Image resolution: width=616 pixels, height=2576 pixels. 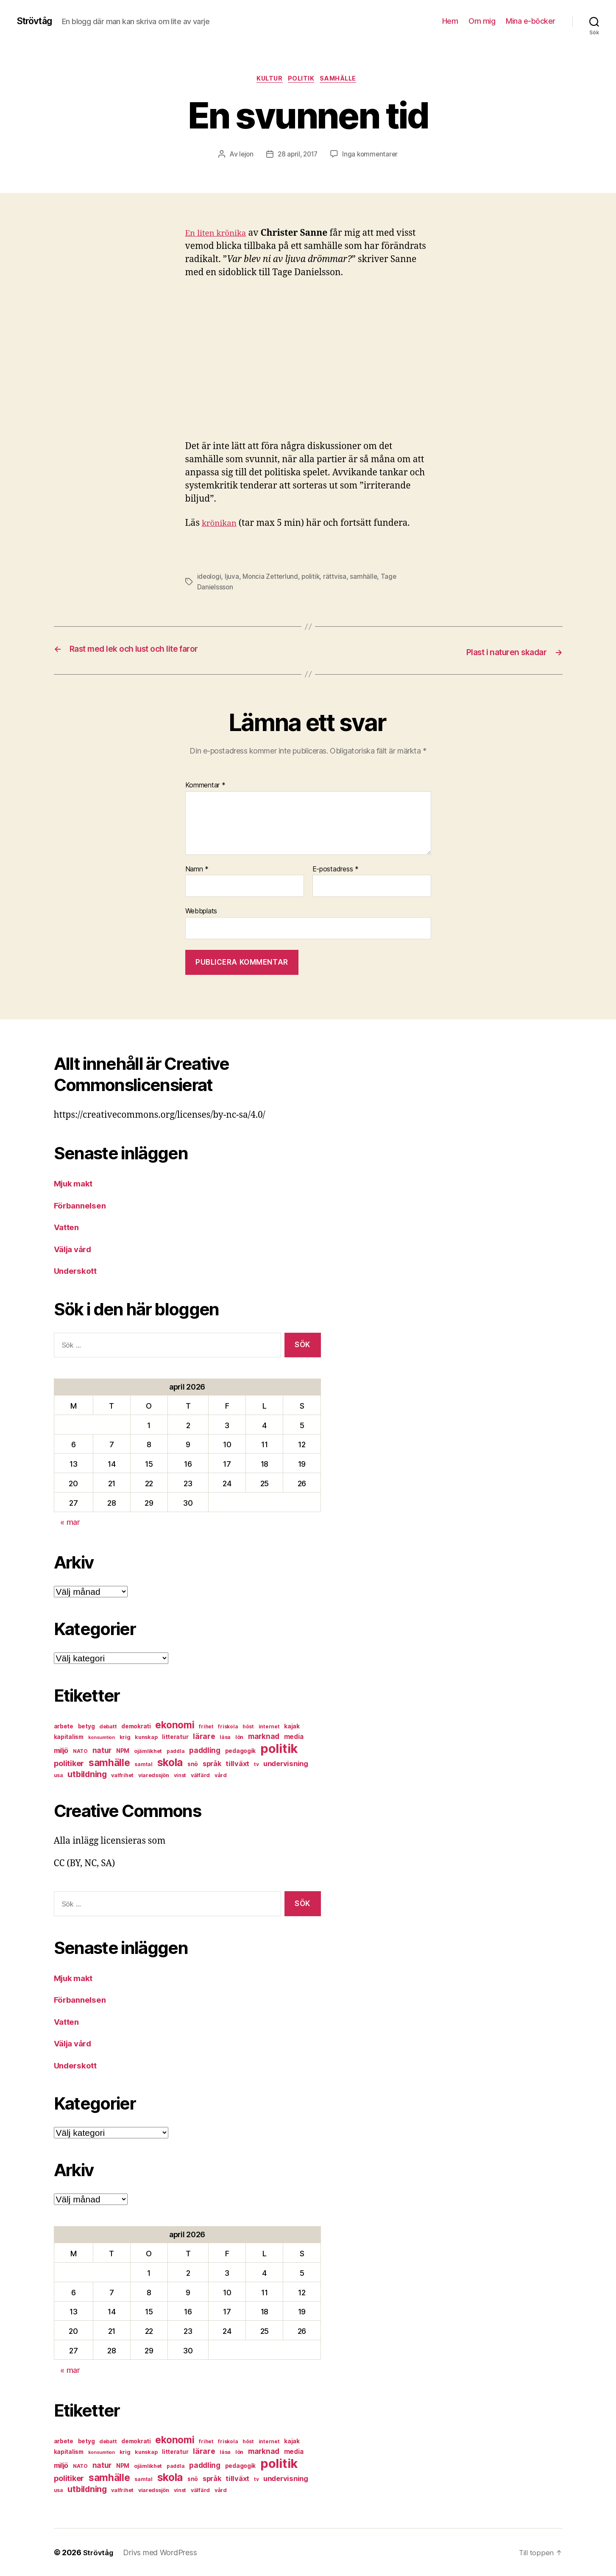 I want to click on utbildning [utbildning (18 objekt)], so click(x=86, y=1774).